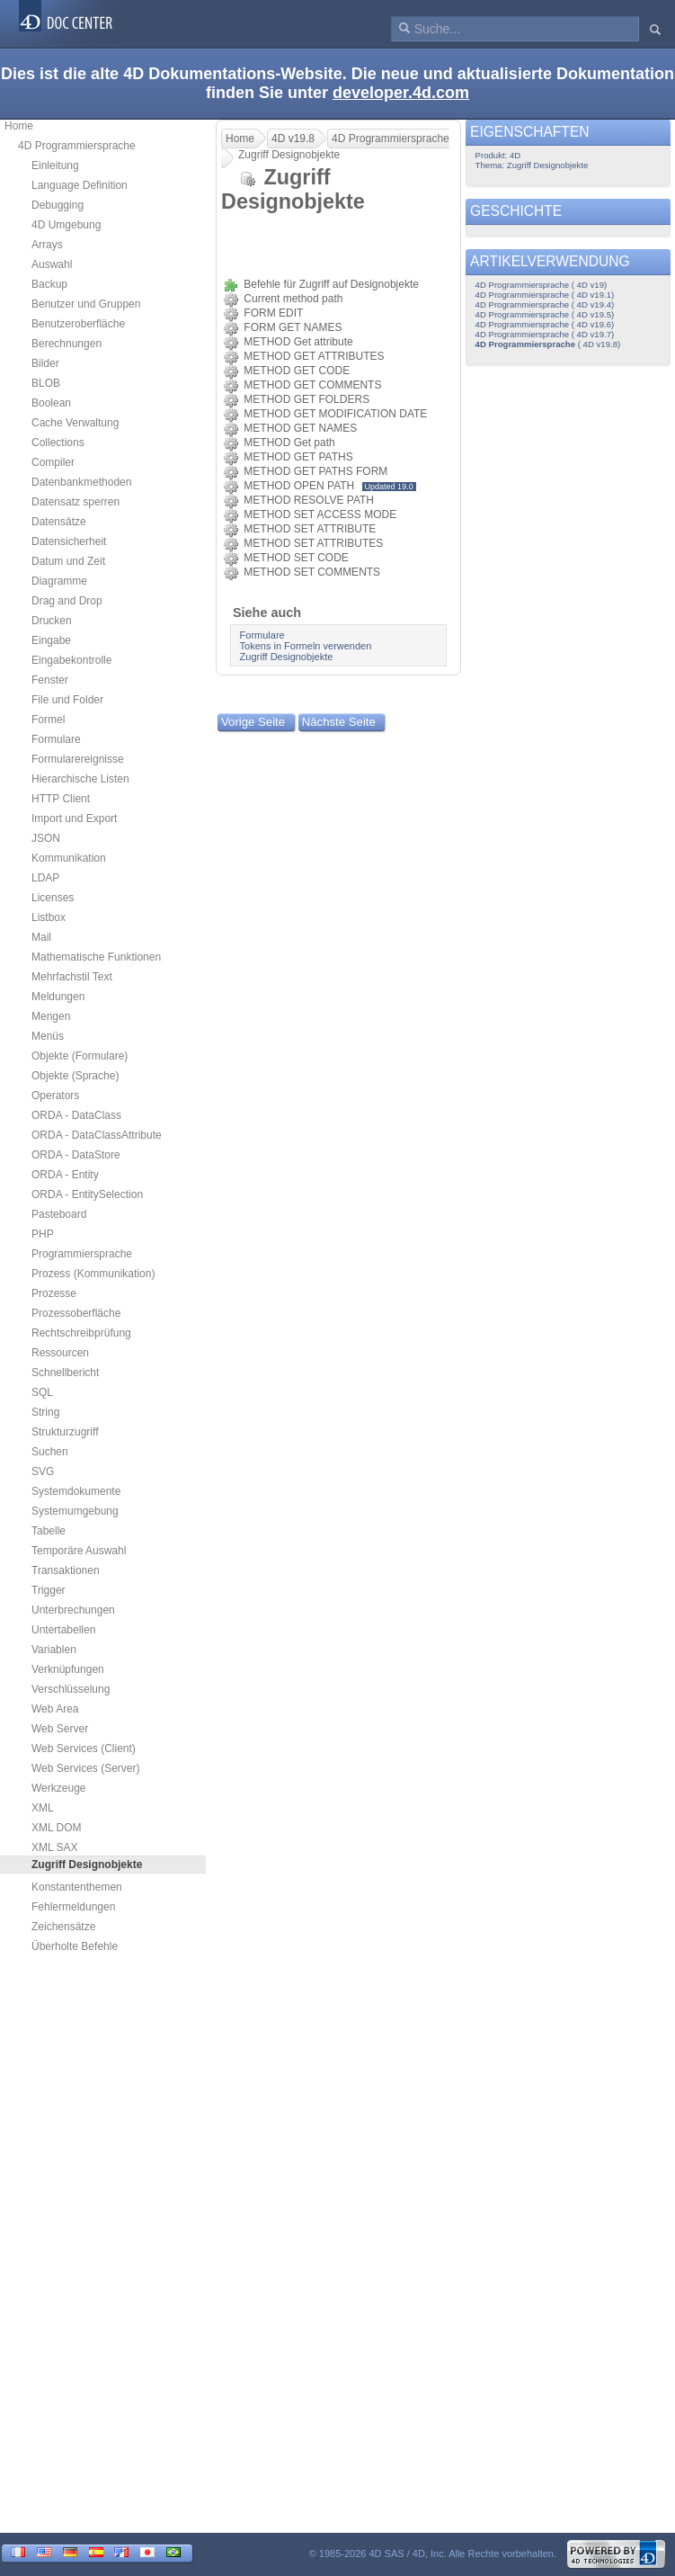 This screenshot has height=2576, width=675. I want to click on Tabelle, so click(48, 1531).